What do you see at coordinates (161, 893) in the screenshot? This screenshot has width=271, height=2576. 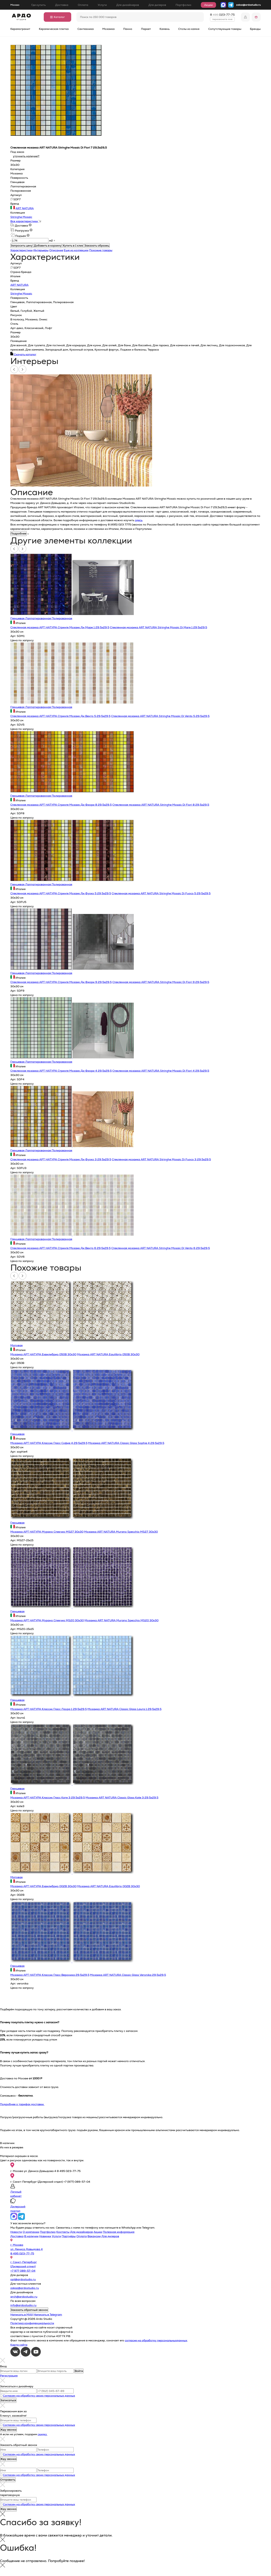 I see `Стеклянная мозаика ART NATURA Stringhe Mosaic Di Fuoco 5 29,5x29,5` at bounding box center [161, 893].